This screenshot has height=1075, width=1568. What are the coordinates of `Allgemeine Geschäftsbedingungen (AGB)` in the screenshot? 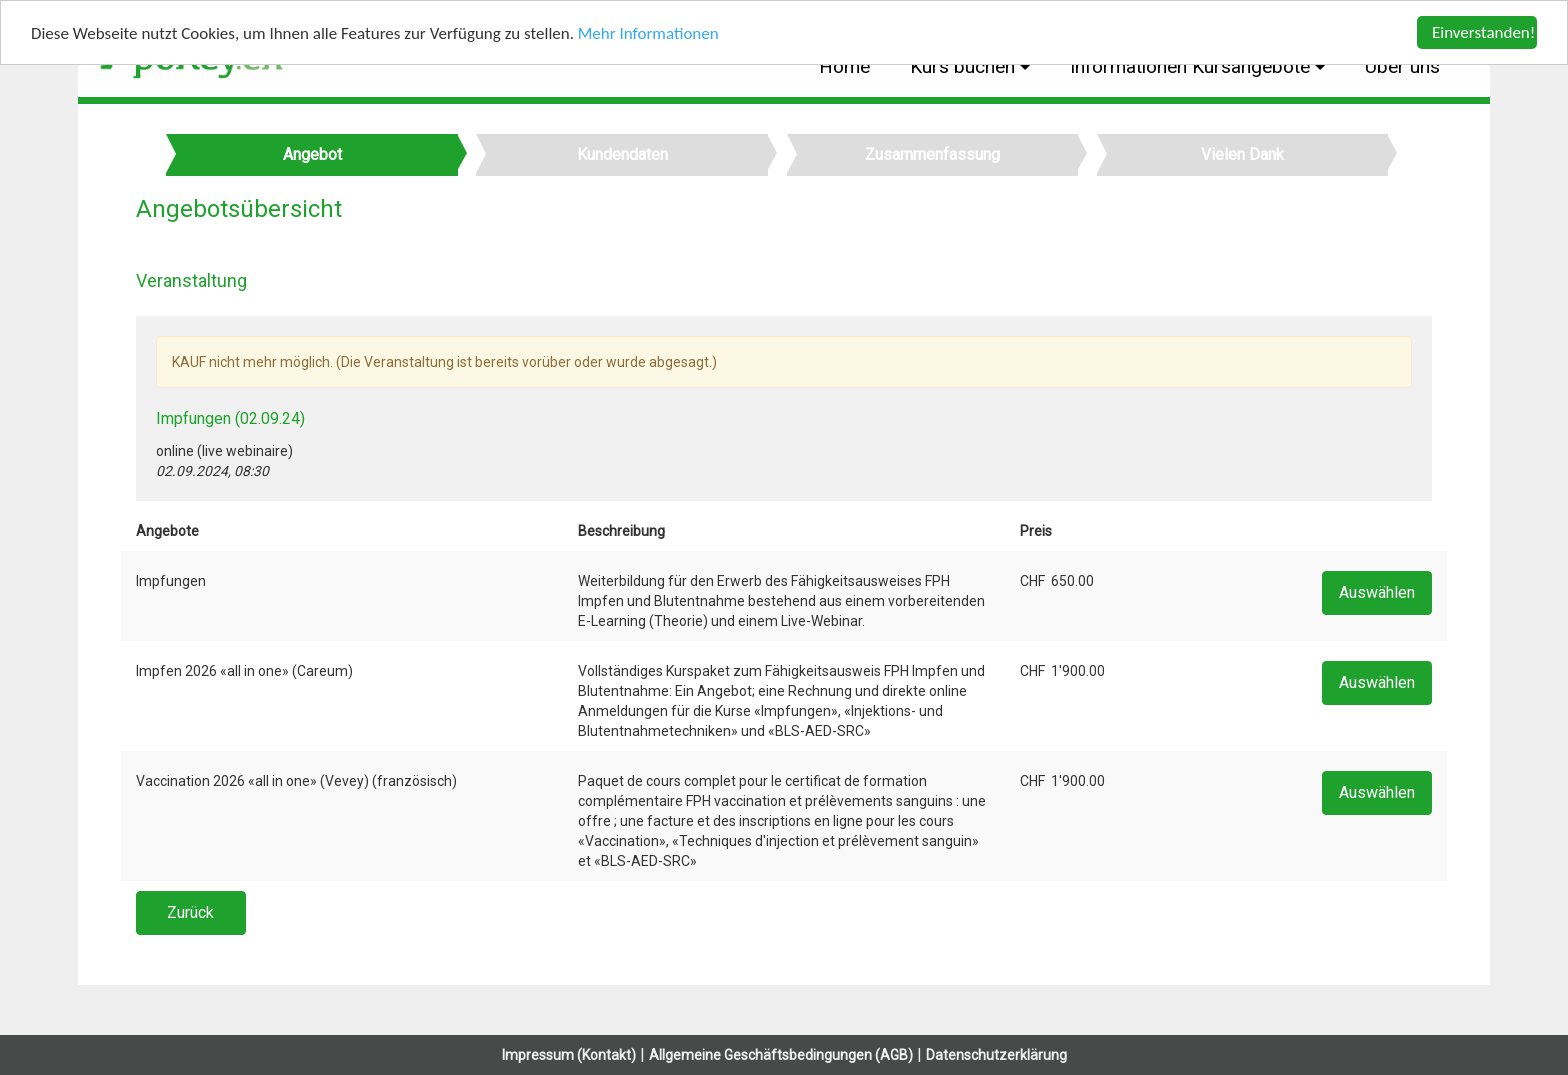 It's located at (781, 1055).